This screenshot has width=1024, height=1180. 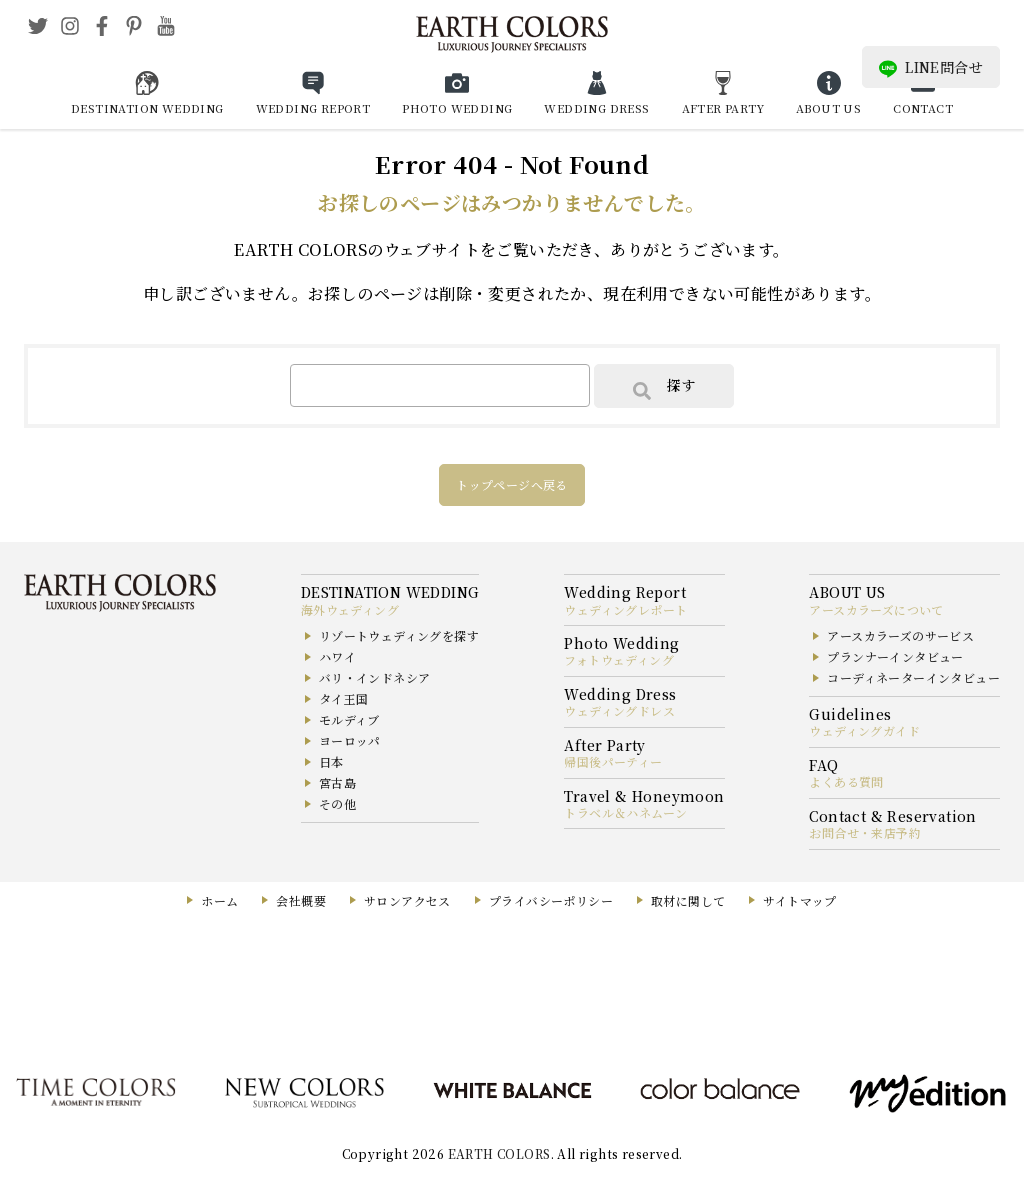 I want to click on ウェディングレポート, so click(x=625, y=609).